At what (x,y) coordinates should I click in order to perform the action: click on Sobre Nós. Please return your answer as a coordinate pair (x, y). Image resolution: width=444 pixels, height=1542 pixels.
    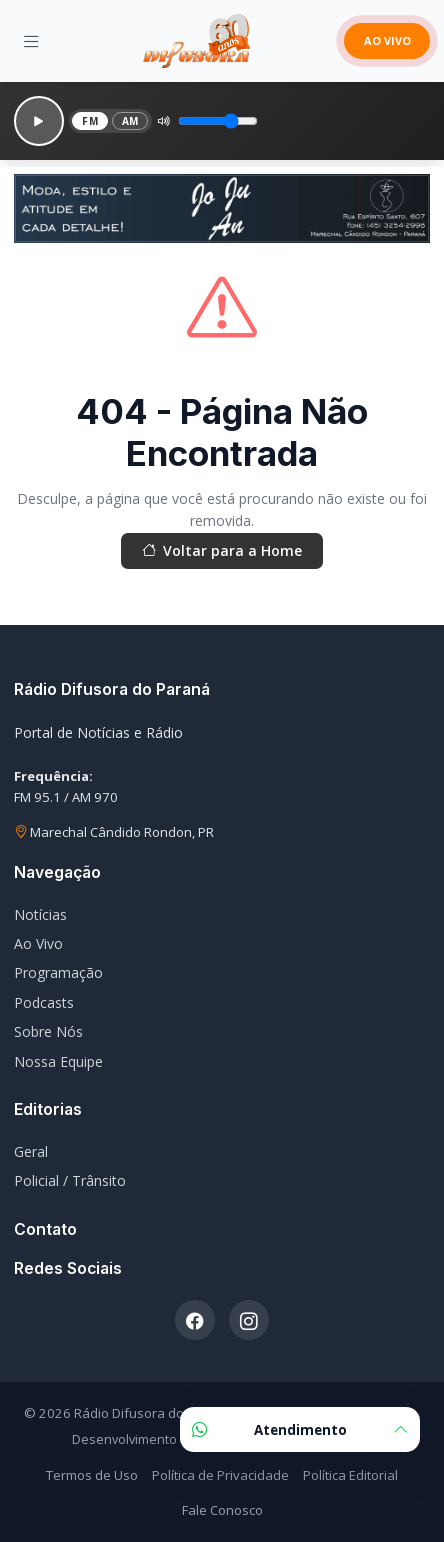
    Looking at the image, I should click on (48, 1031).